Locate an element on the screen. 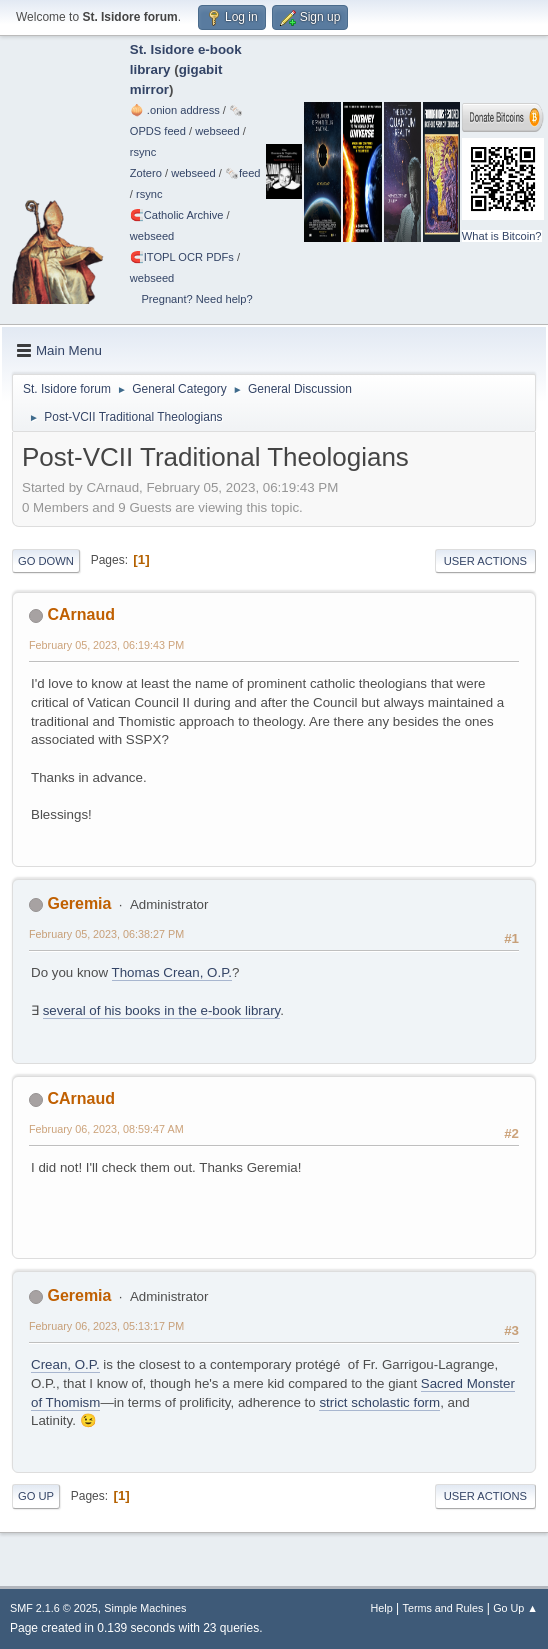  SMF 2.1.6 © 2025 is located at coordinates (54, 1608).